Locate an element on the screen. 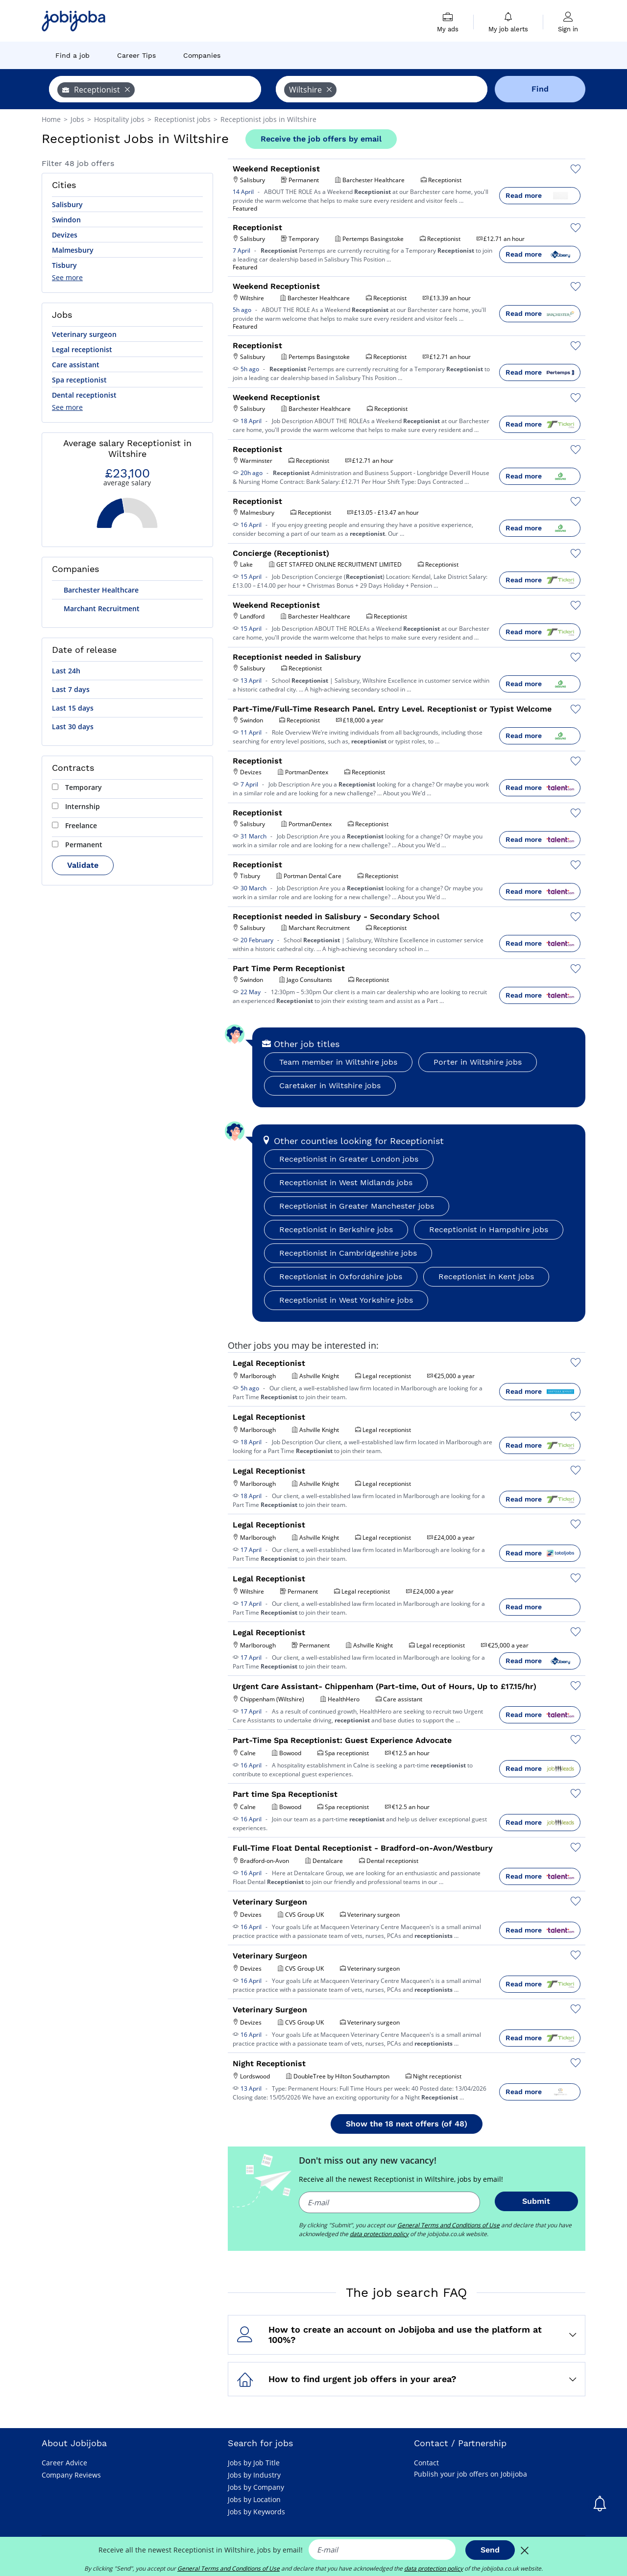 This screenshot has width=627, height=2576. Malmesbury is located at coordinates (73, 250).